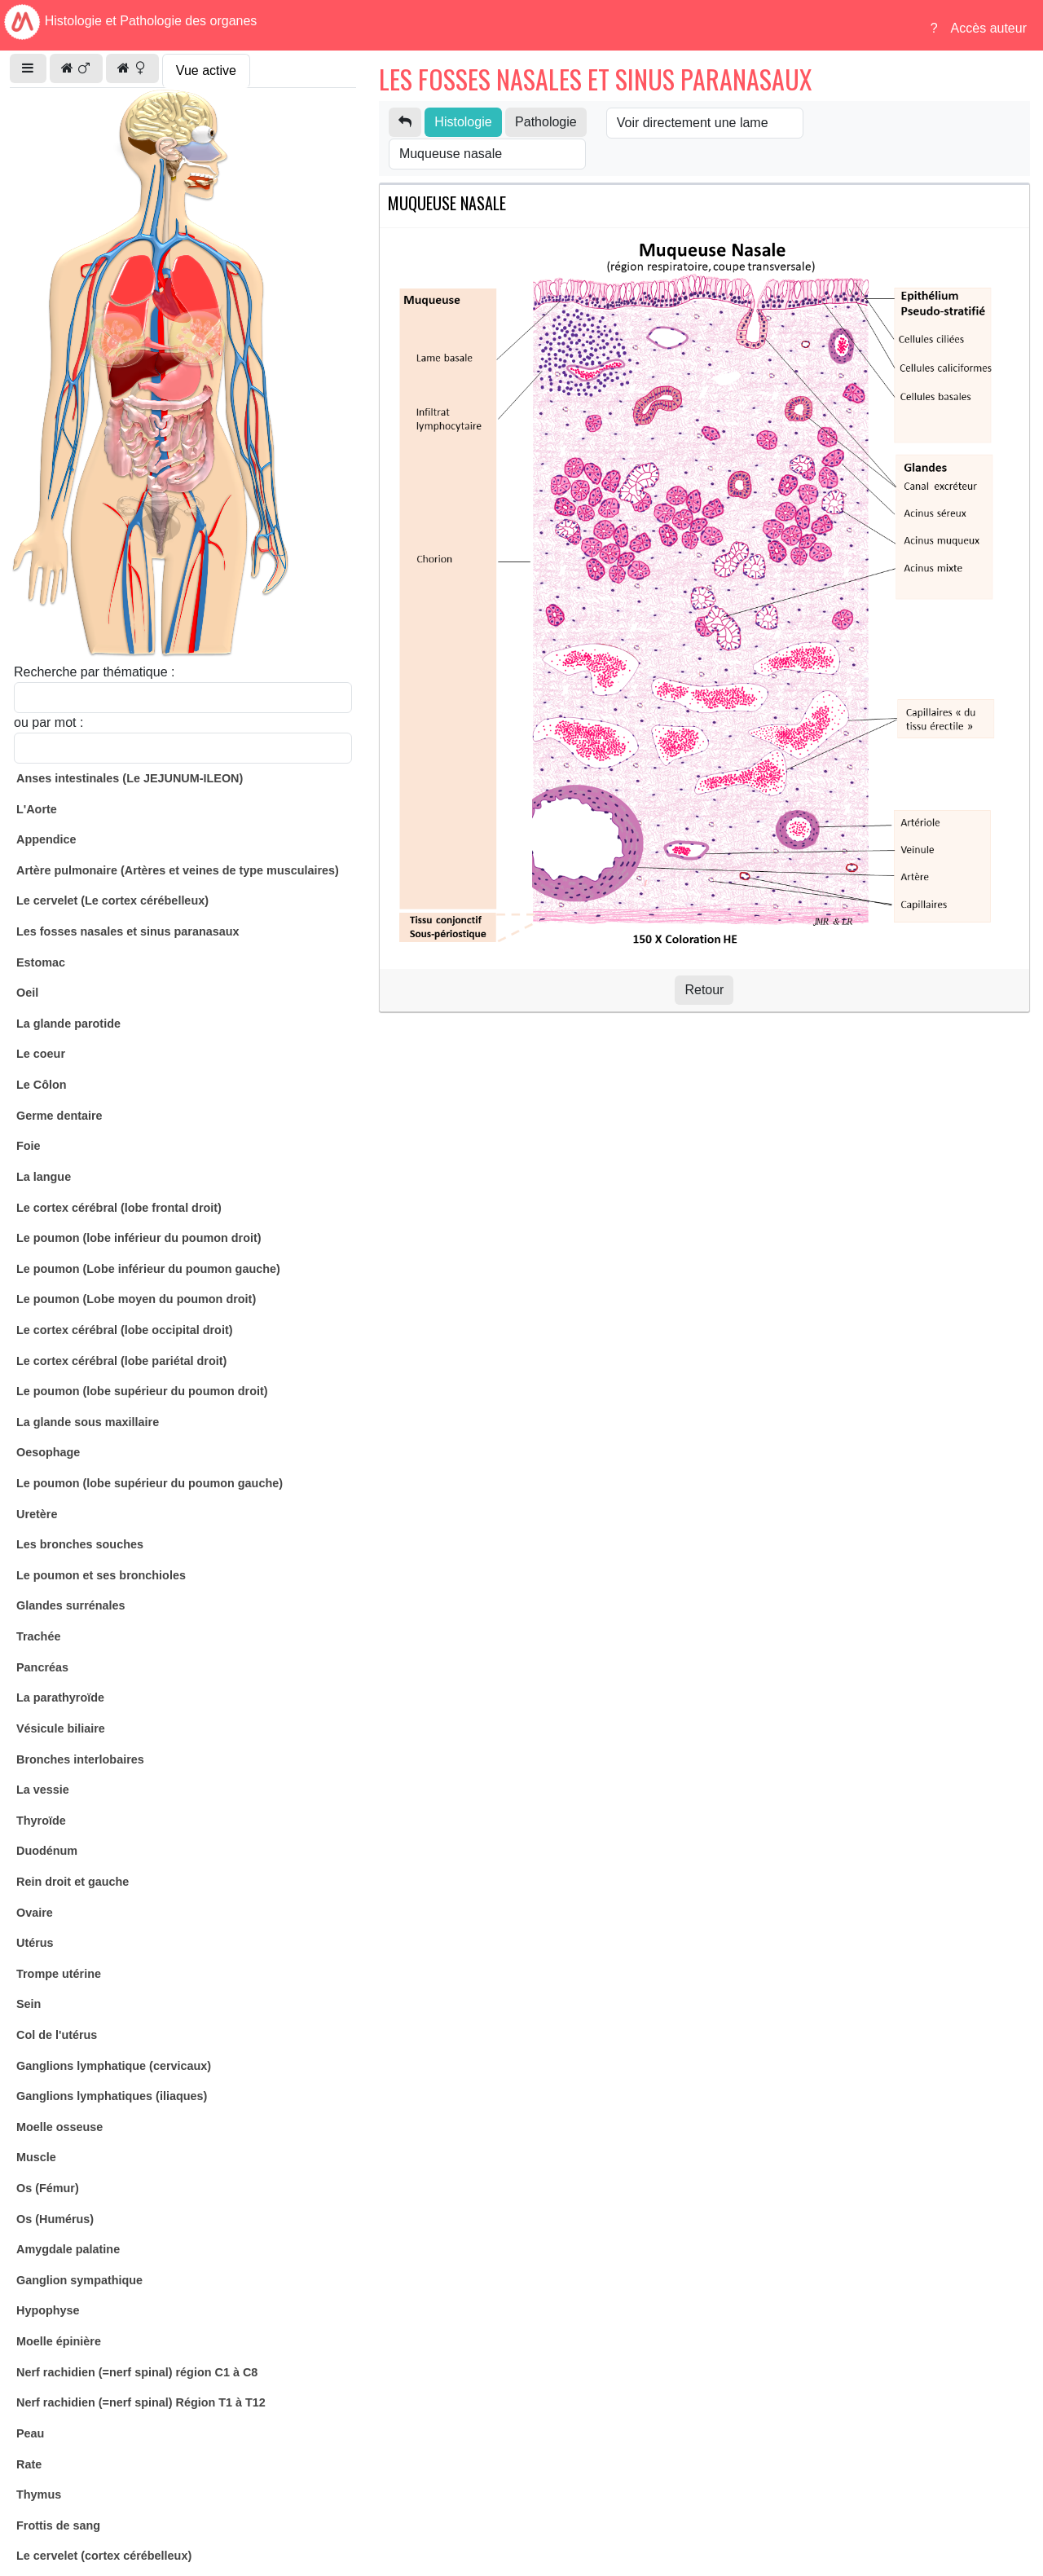 This screenshot has height=2576, width=1043. What do you see at coordinates (36, 1514) in the screenshot?
I see `Uretère` at bounding box center [36, 1514].